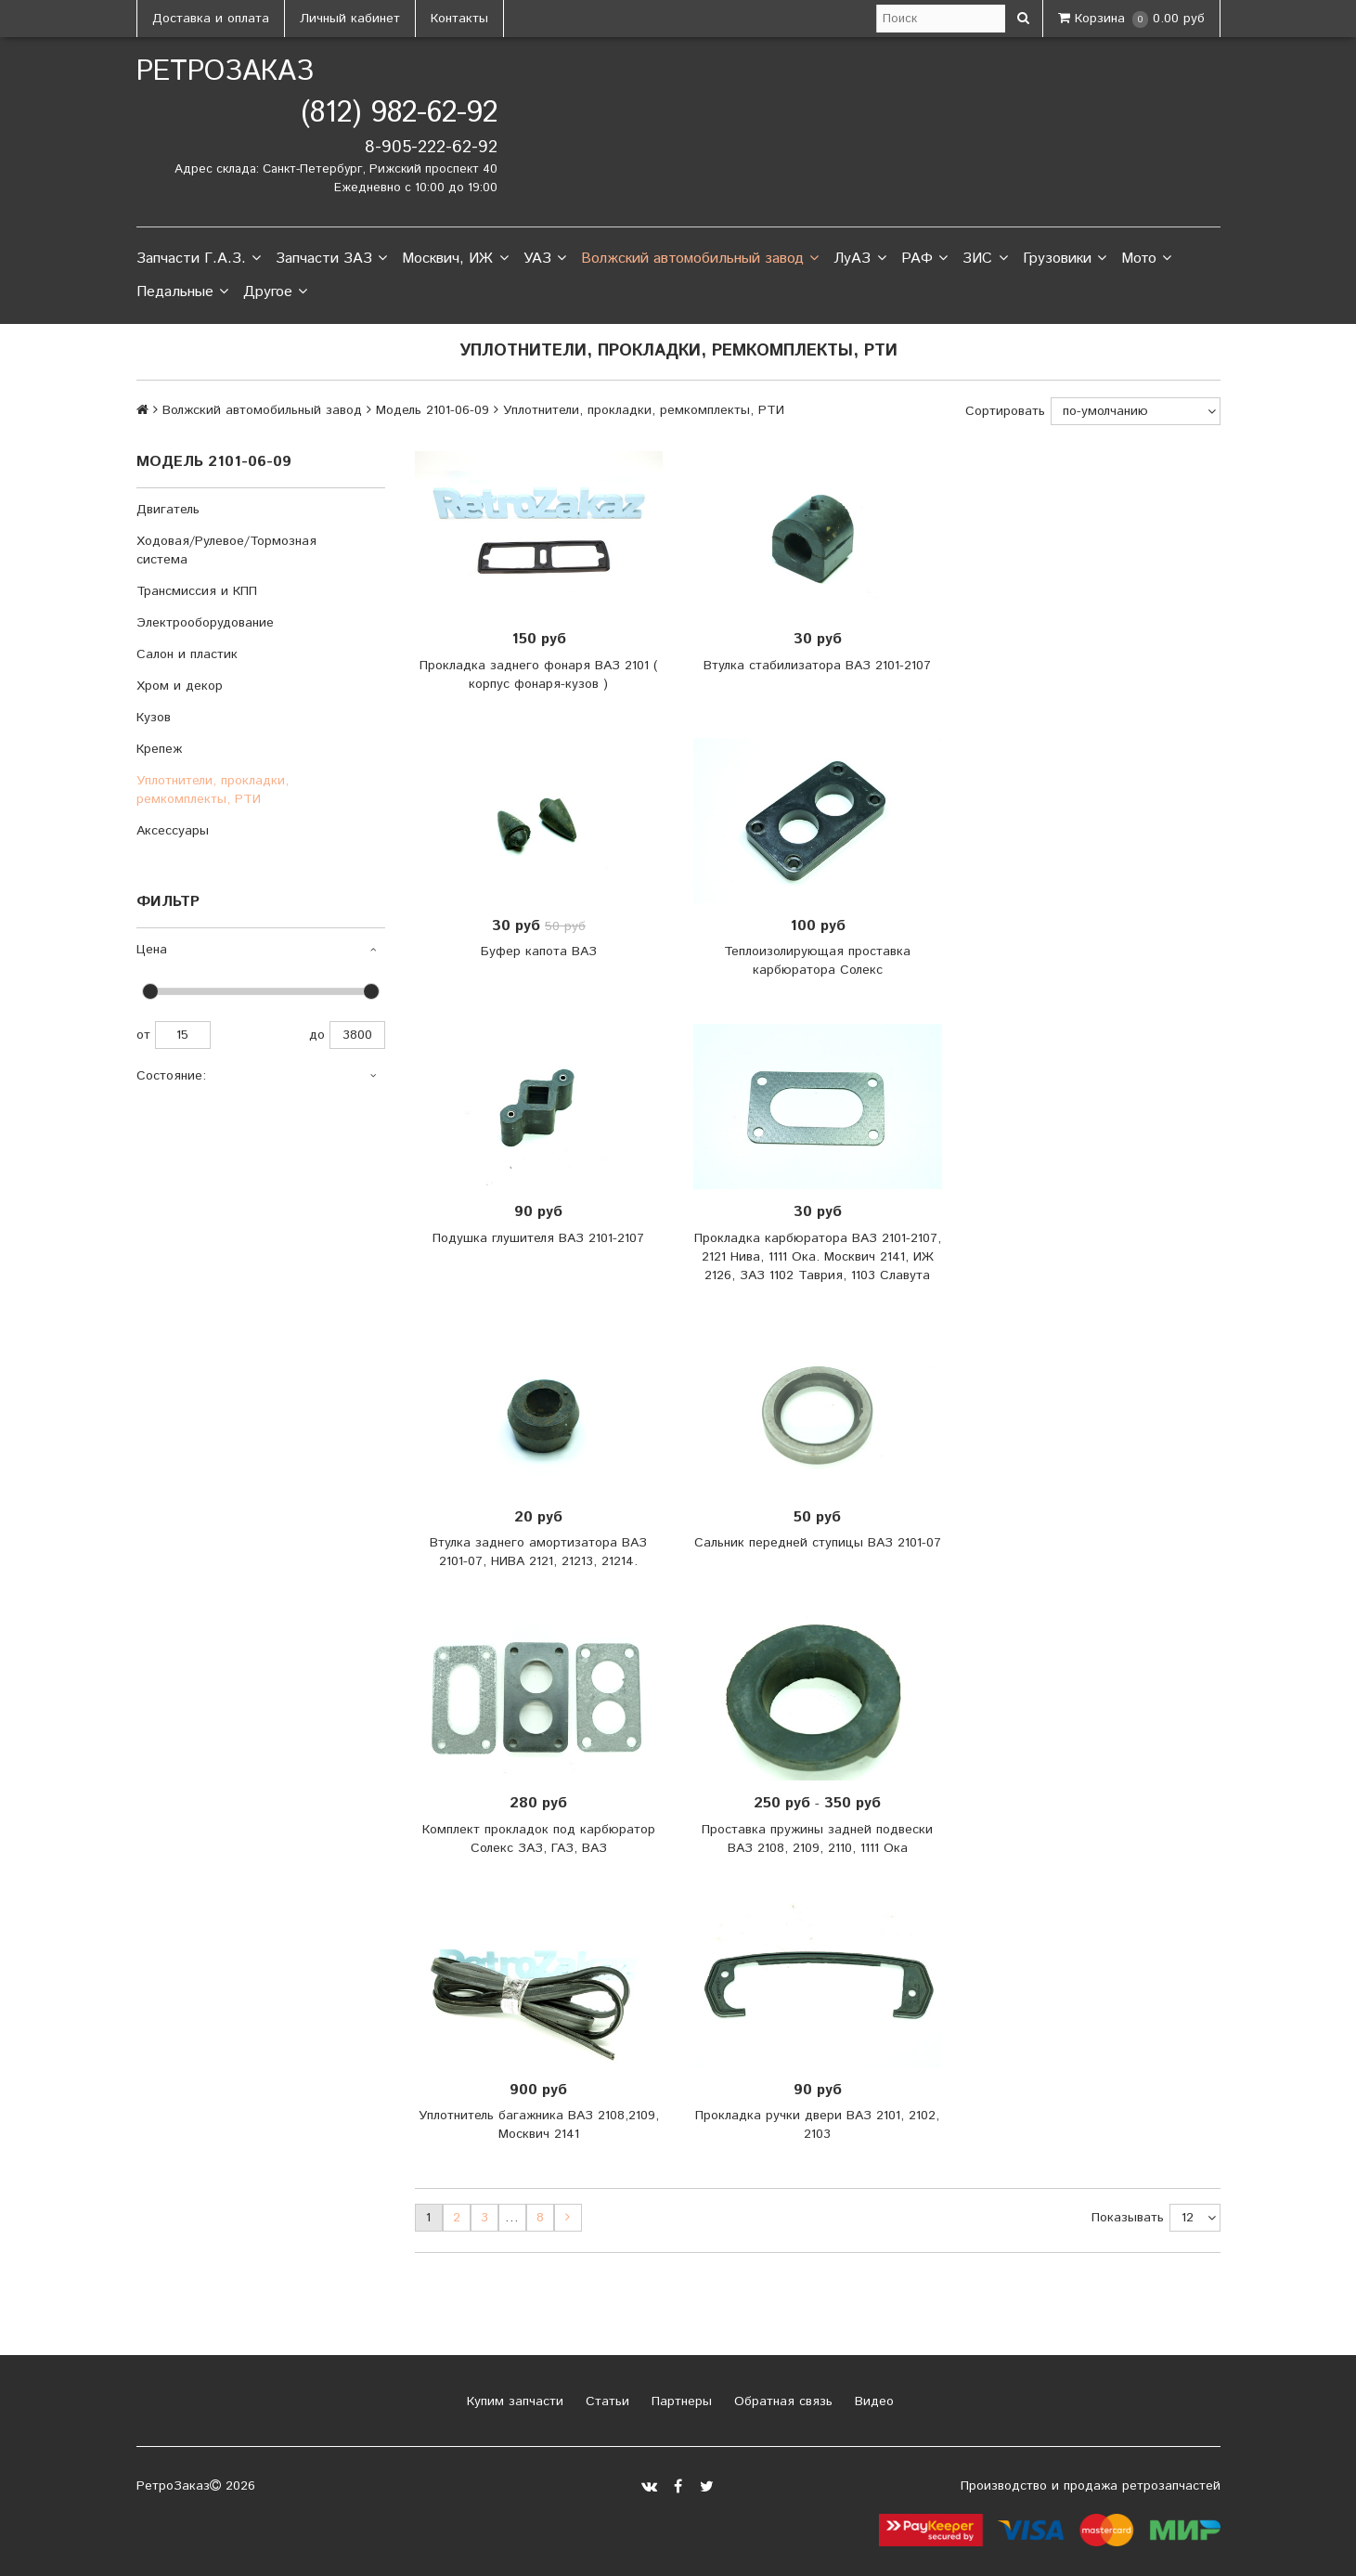  What do you see at coordinates (538, 674) in the screenshot?
I see `Прокладка заднего фонаря ВАЗ 2101 ( корпус фонаря-кузов )` at bounding box center [538, 674].